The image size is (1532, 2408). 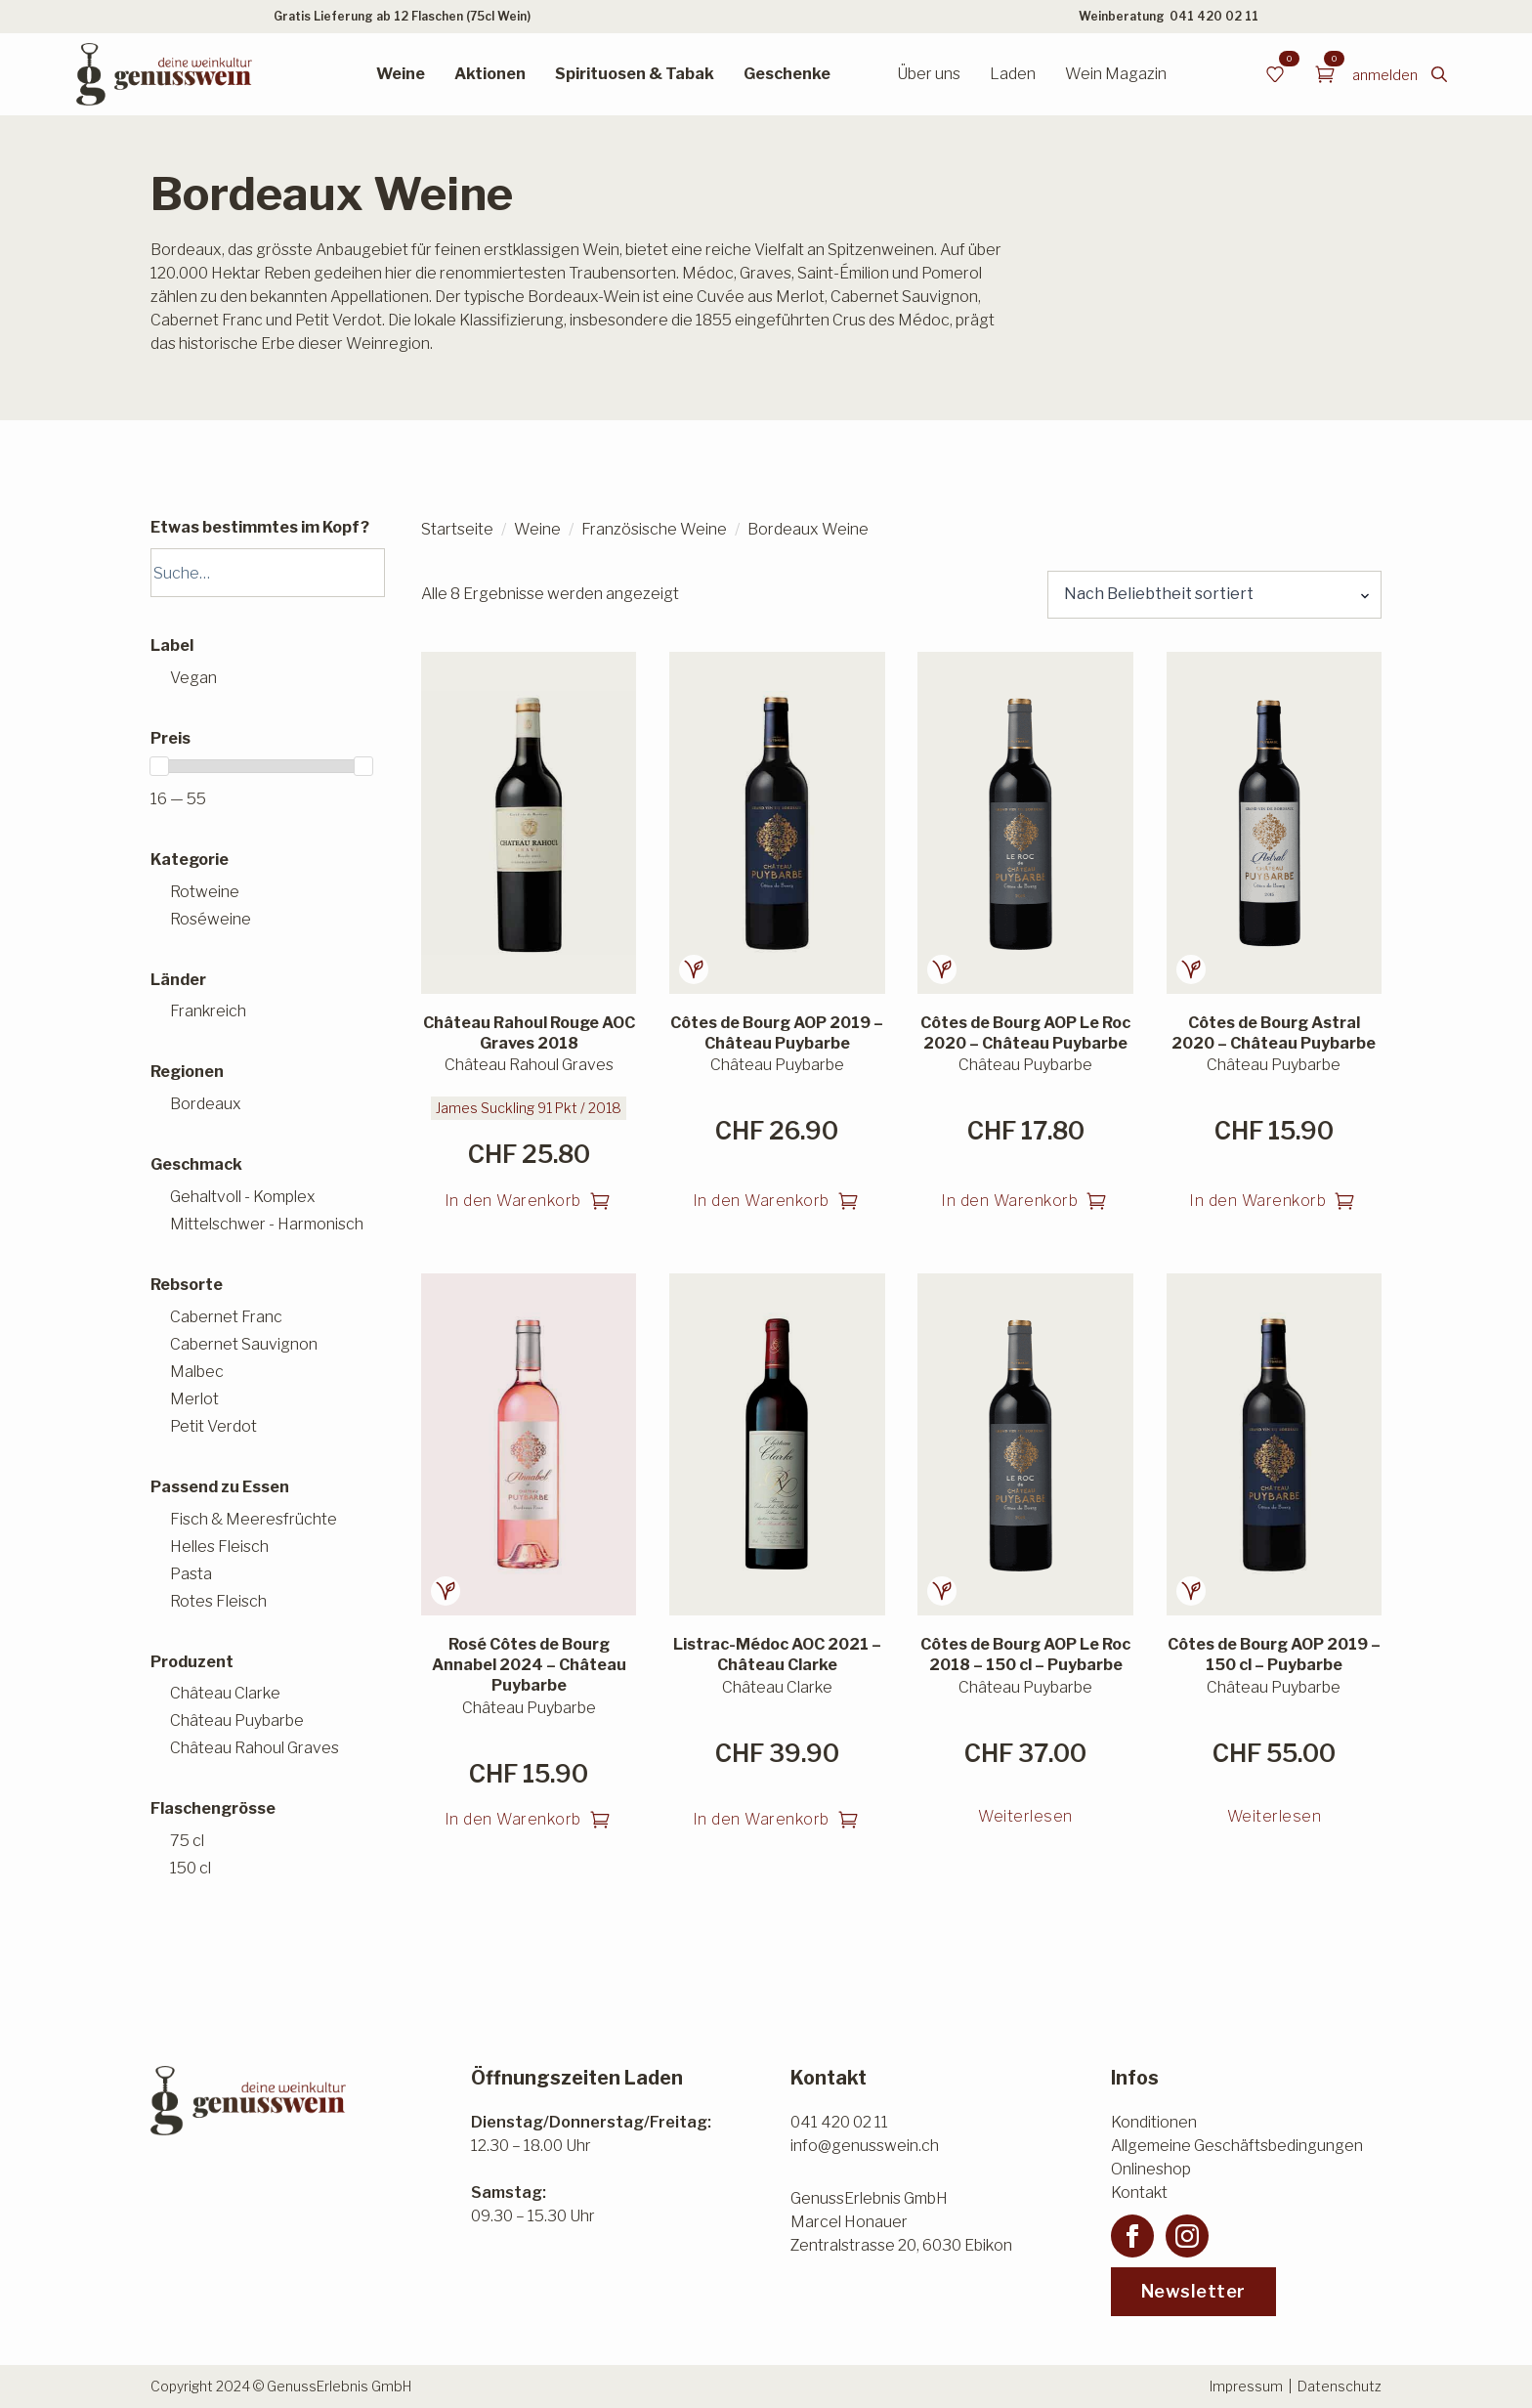 What do you see at coordinates (1214, 594) in the screenshot?
I see `[Shop-Reihenfolge]` at bounding box center [1214, 594].